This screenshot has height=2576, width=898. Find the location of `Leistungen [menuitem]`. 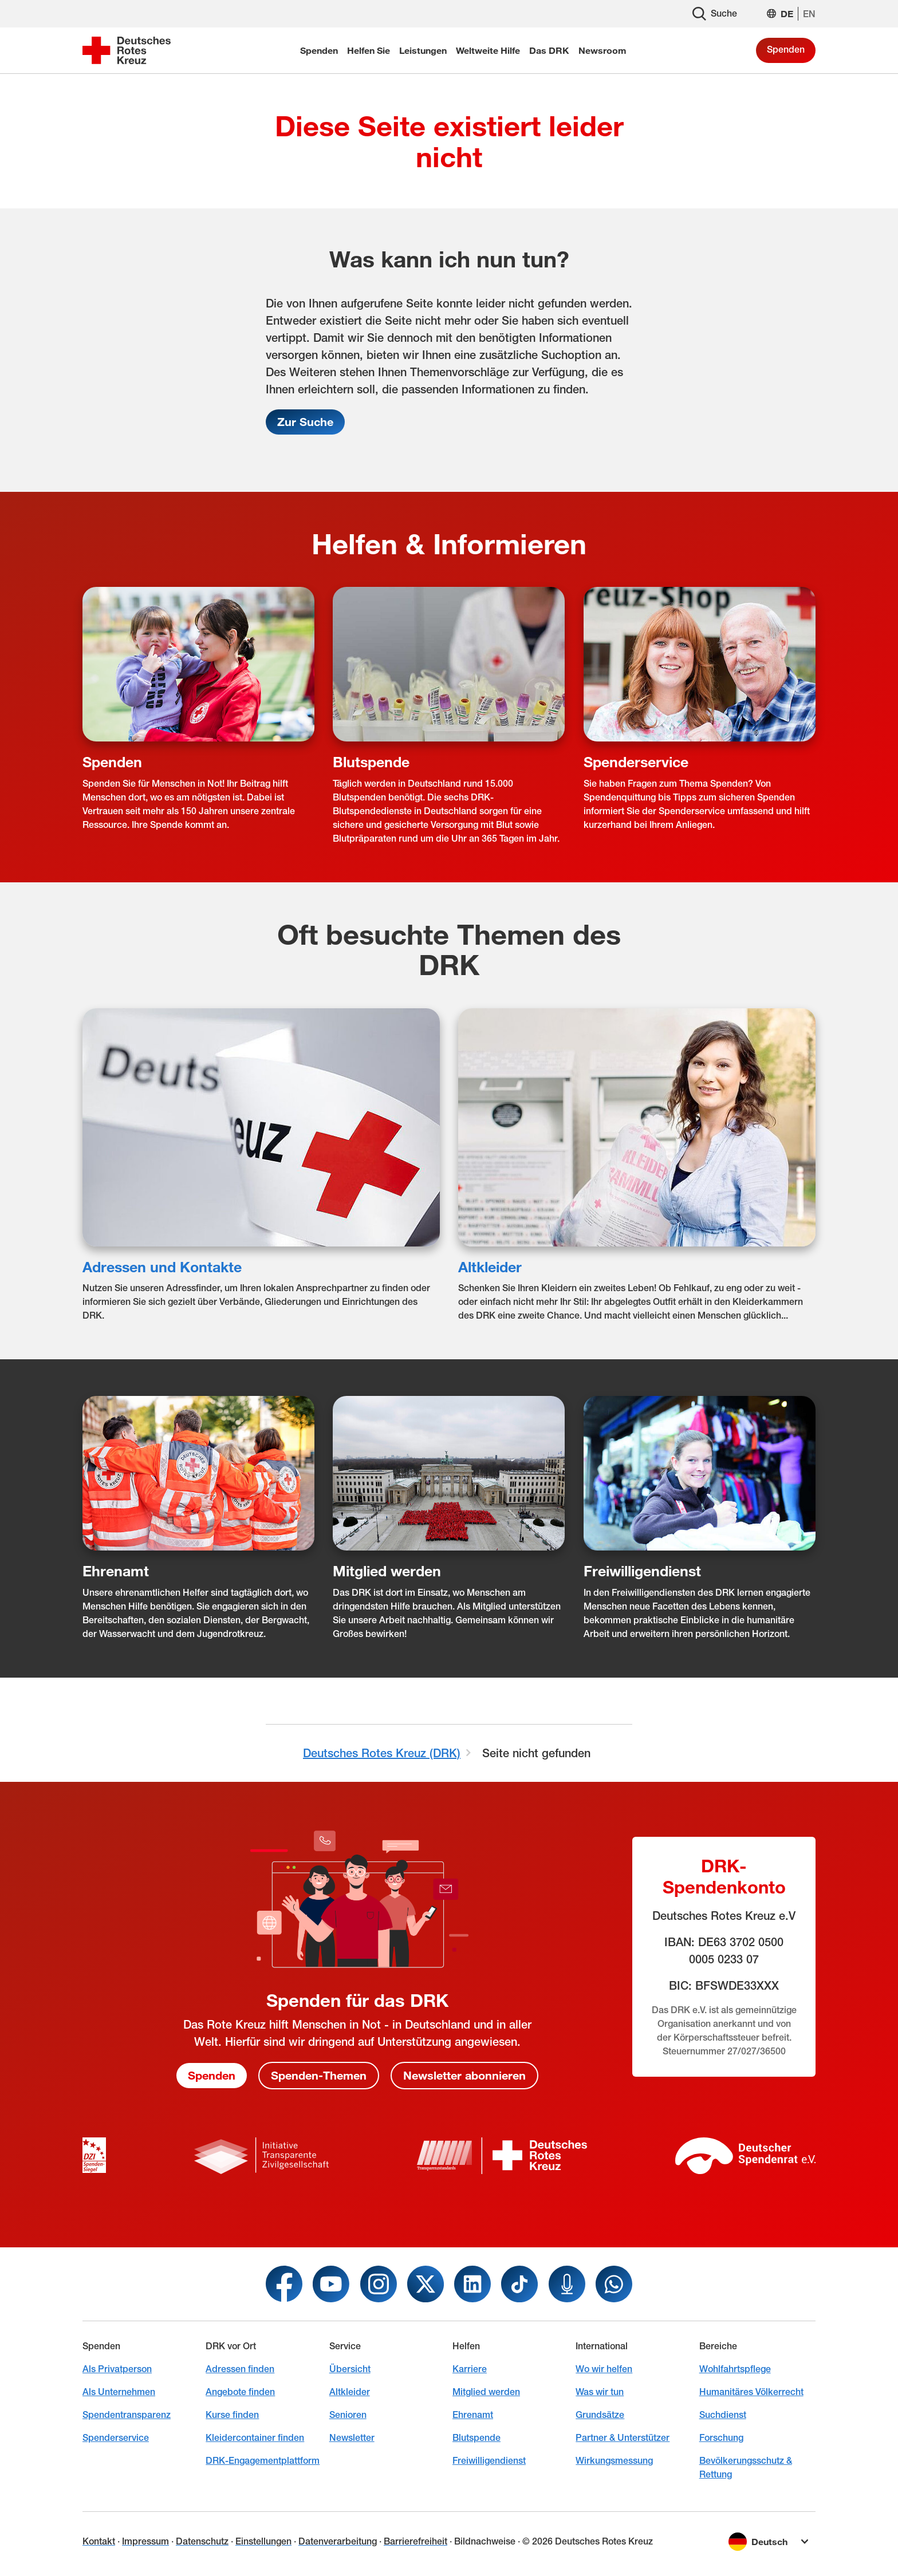

Leistungen [menuitem] is located at coordinates (423, 50).